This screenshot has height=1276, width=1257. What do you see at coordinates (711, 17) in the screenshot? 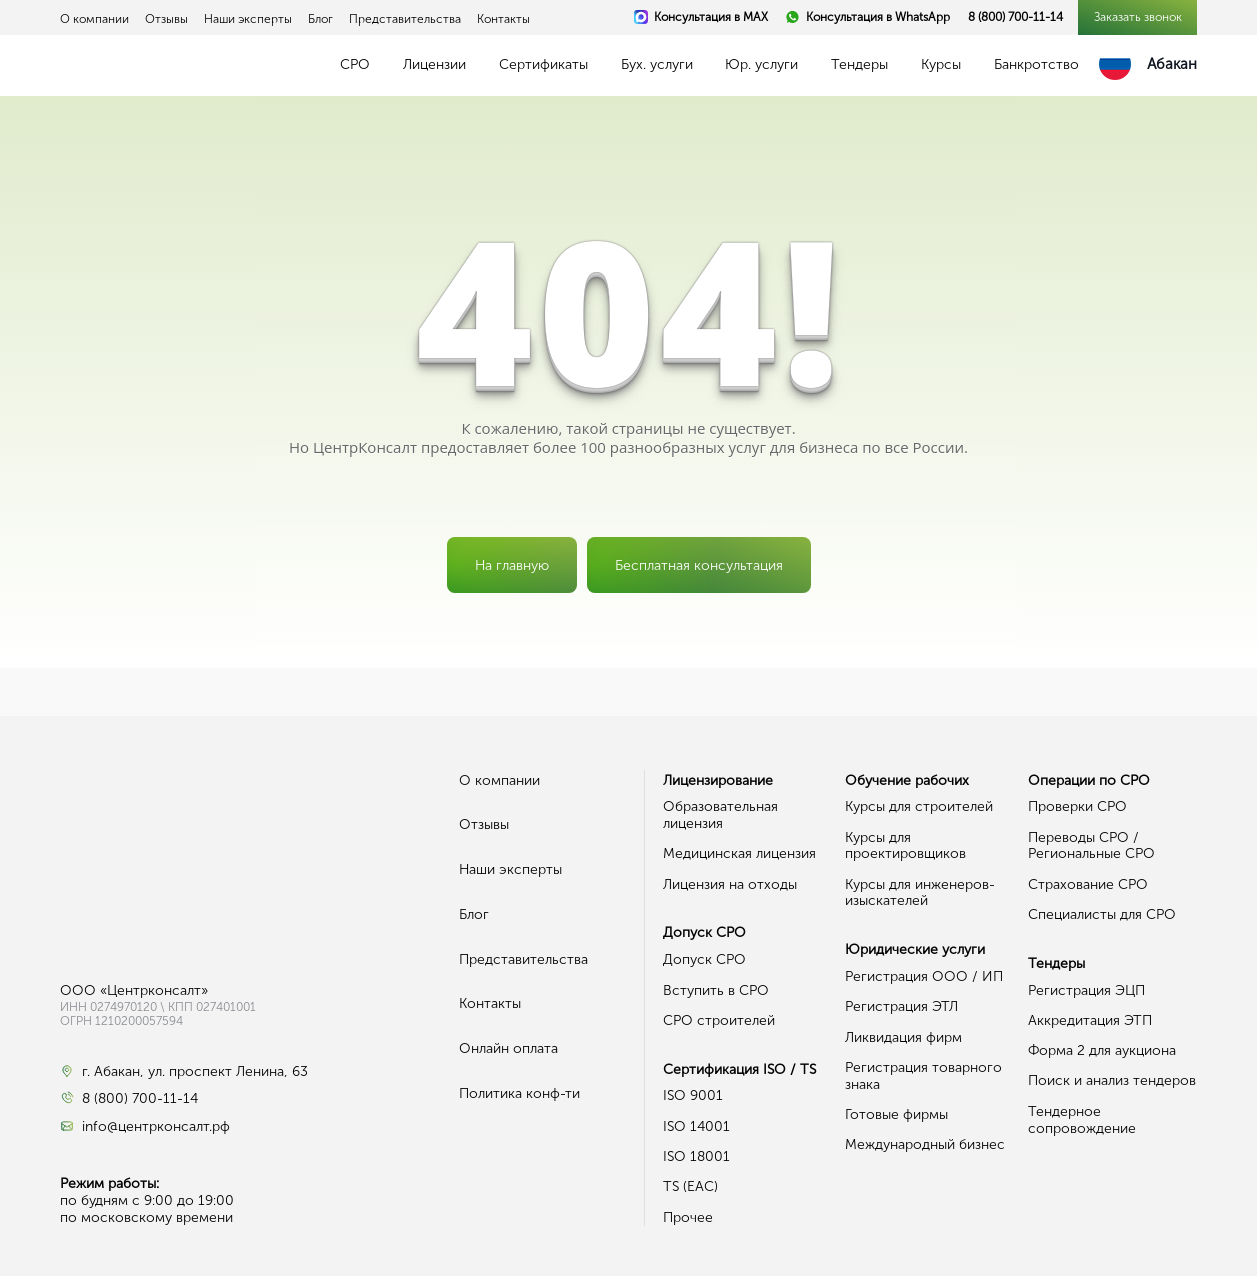
I see `Консультация в MAX` at bounding box center [711, 17].